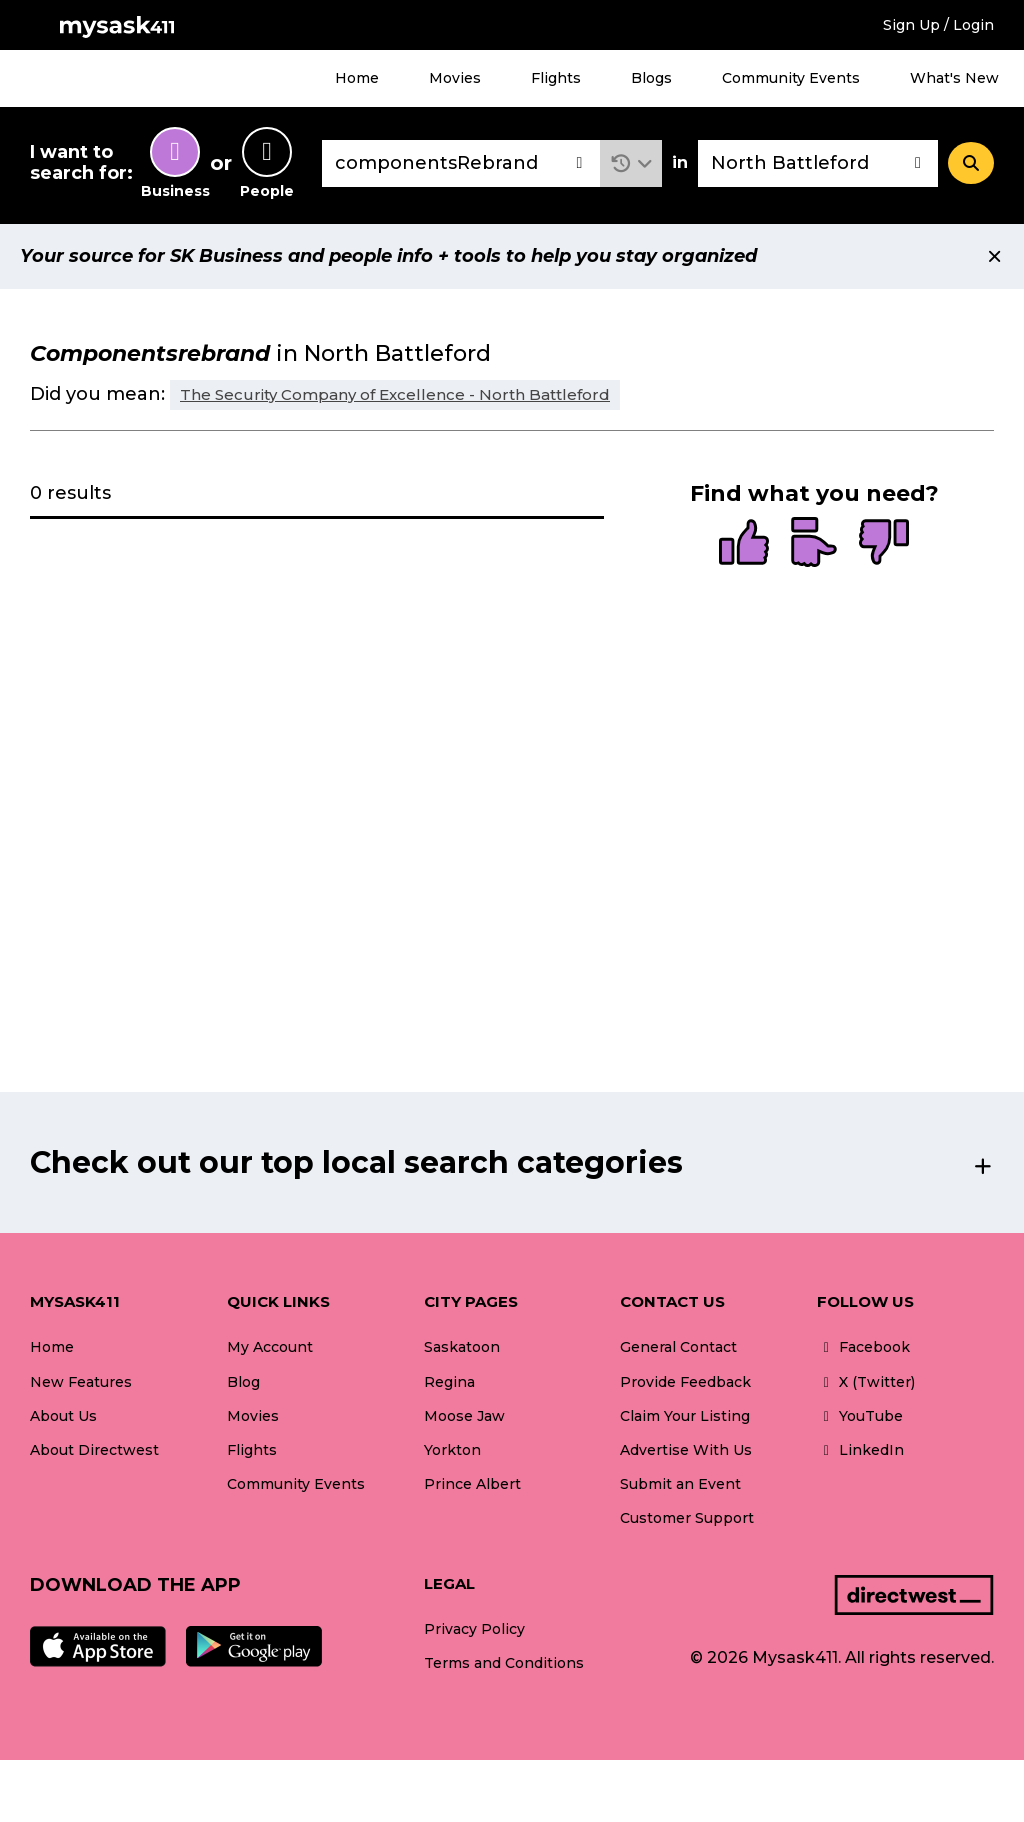 This screenshot has width=1024, height=1822. Describe the element at coordinates (455, 78) in the screenshot. I see `Movies` at that location.